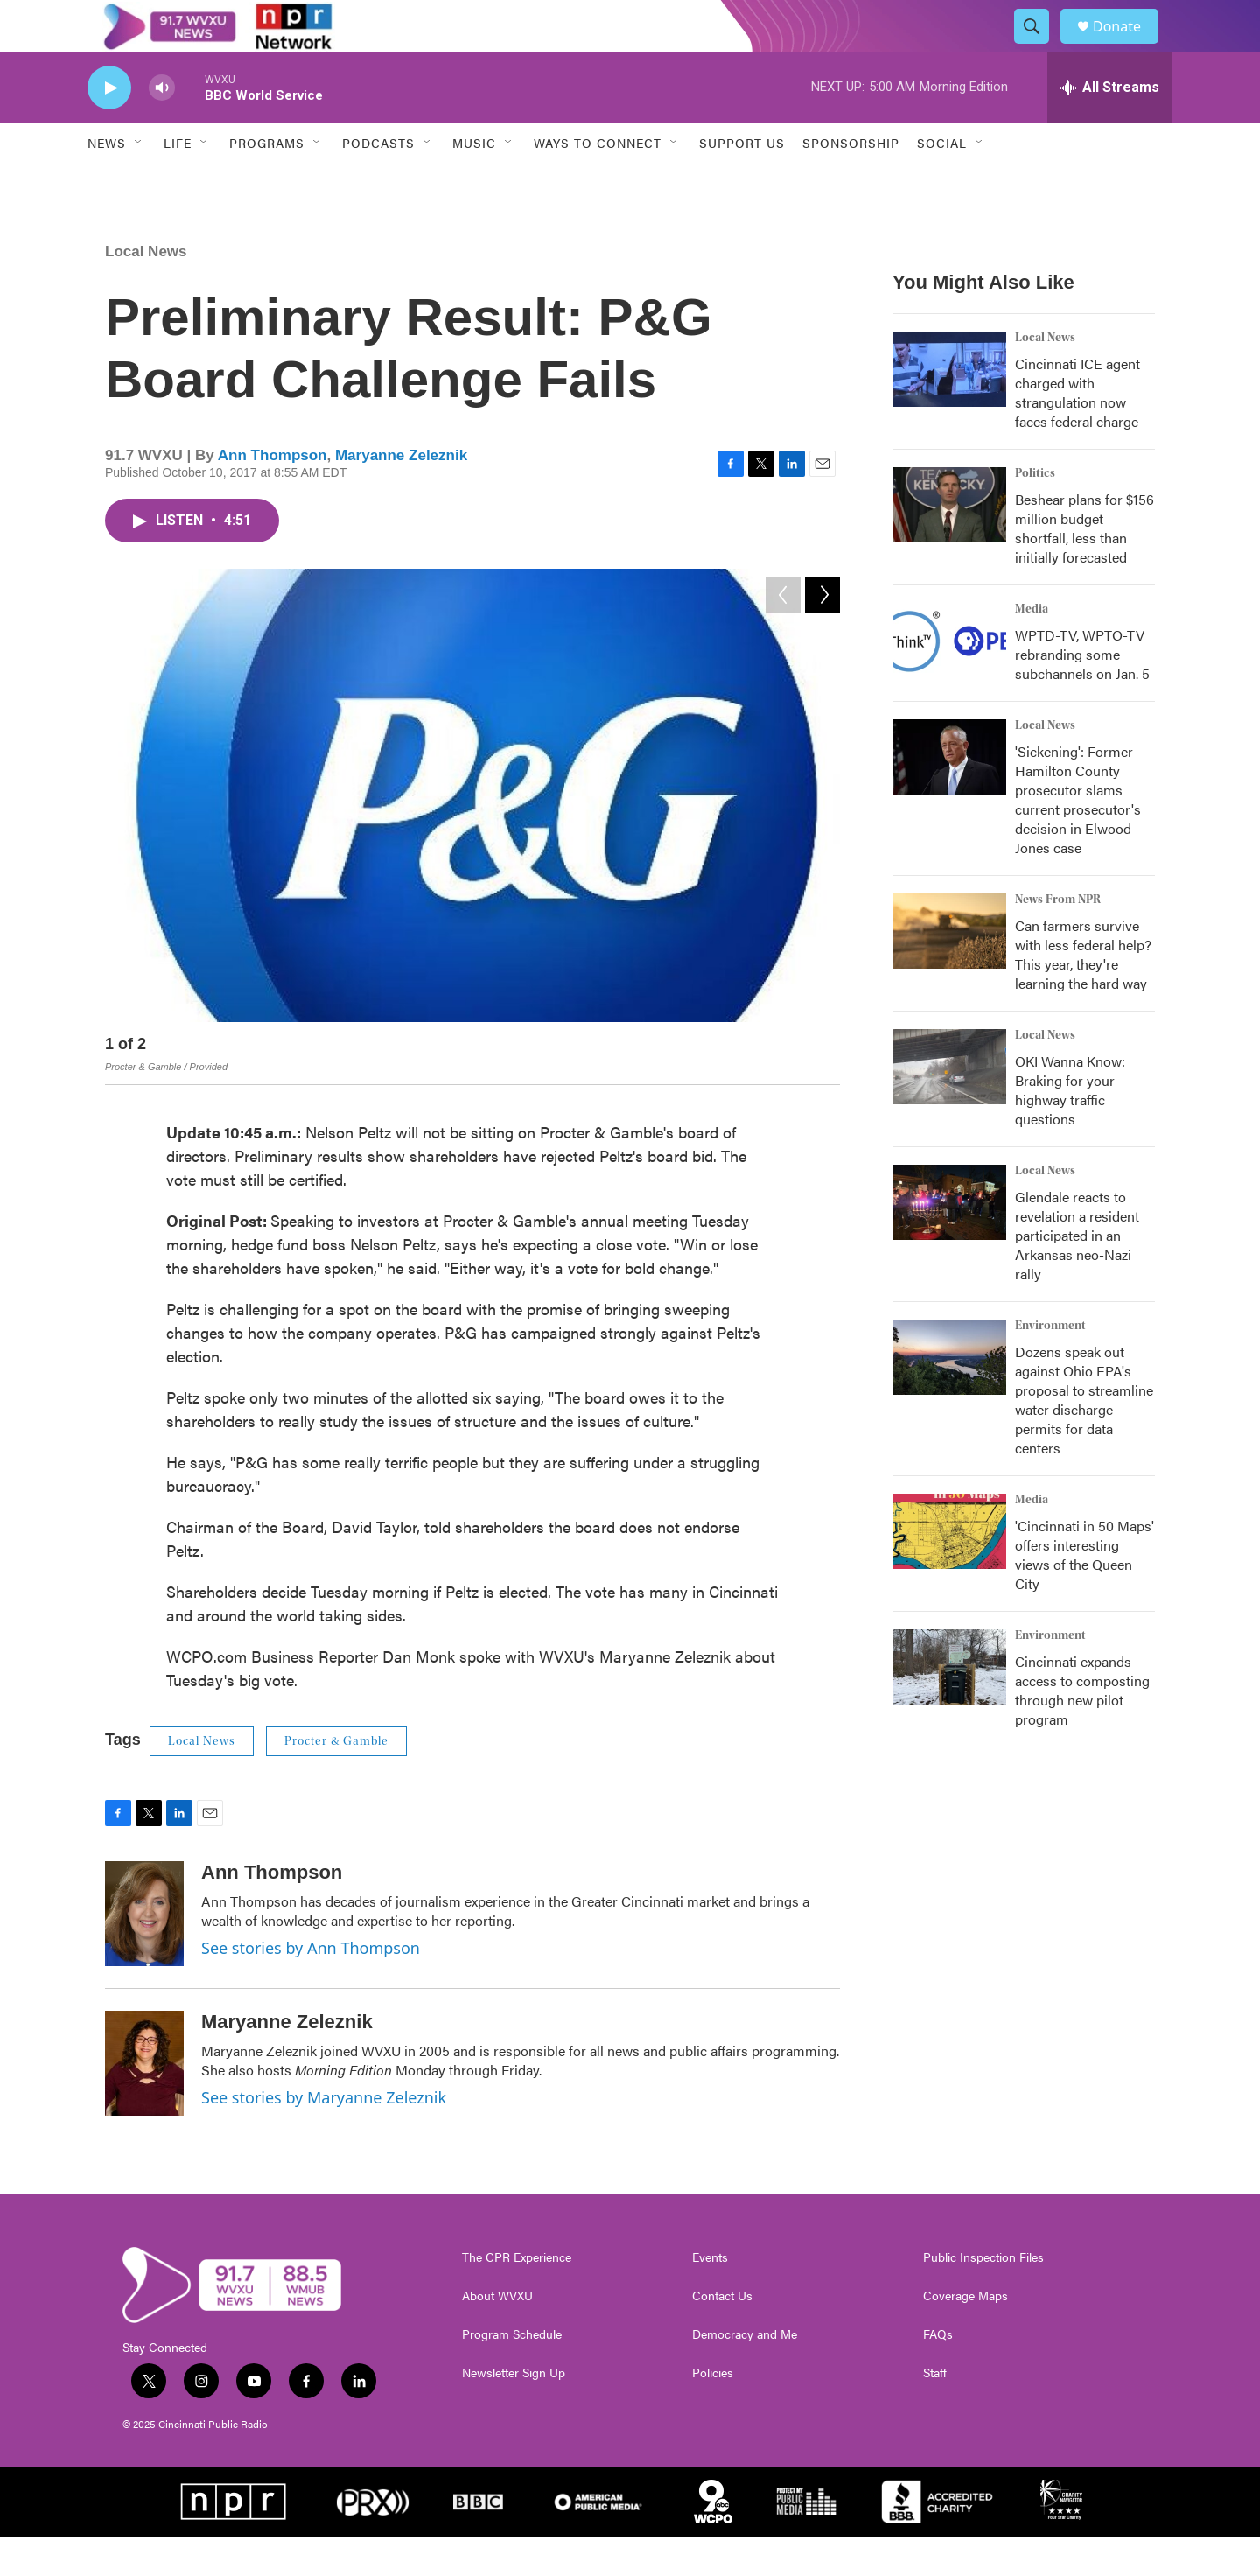  What do you see at coordinates (710, 2297) in the screenshot?
I see `Events` at bounding box center [710, 2297].